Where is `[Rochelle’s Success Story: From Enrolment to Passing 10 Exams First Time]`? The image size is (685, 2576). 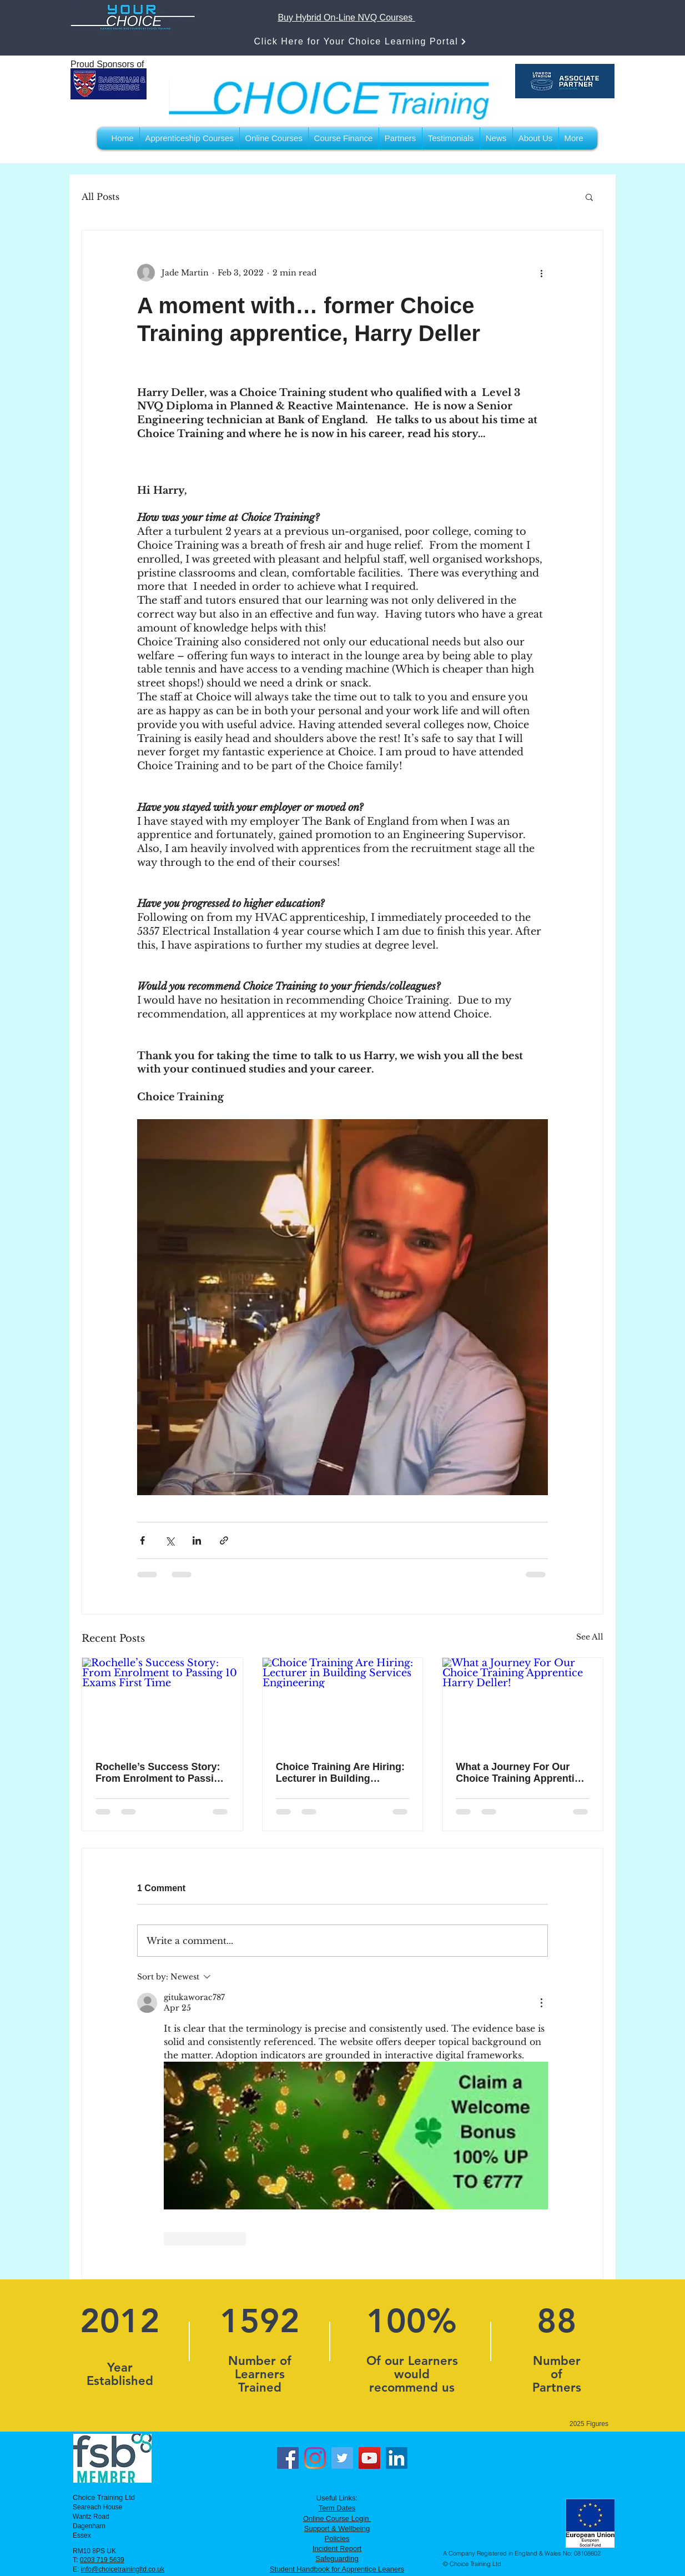
[Rochelle’s Success Story: From Enrolment to Passing 10 Exams First Time] is located at coordinates (162, 1703).